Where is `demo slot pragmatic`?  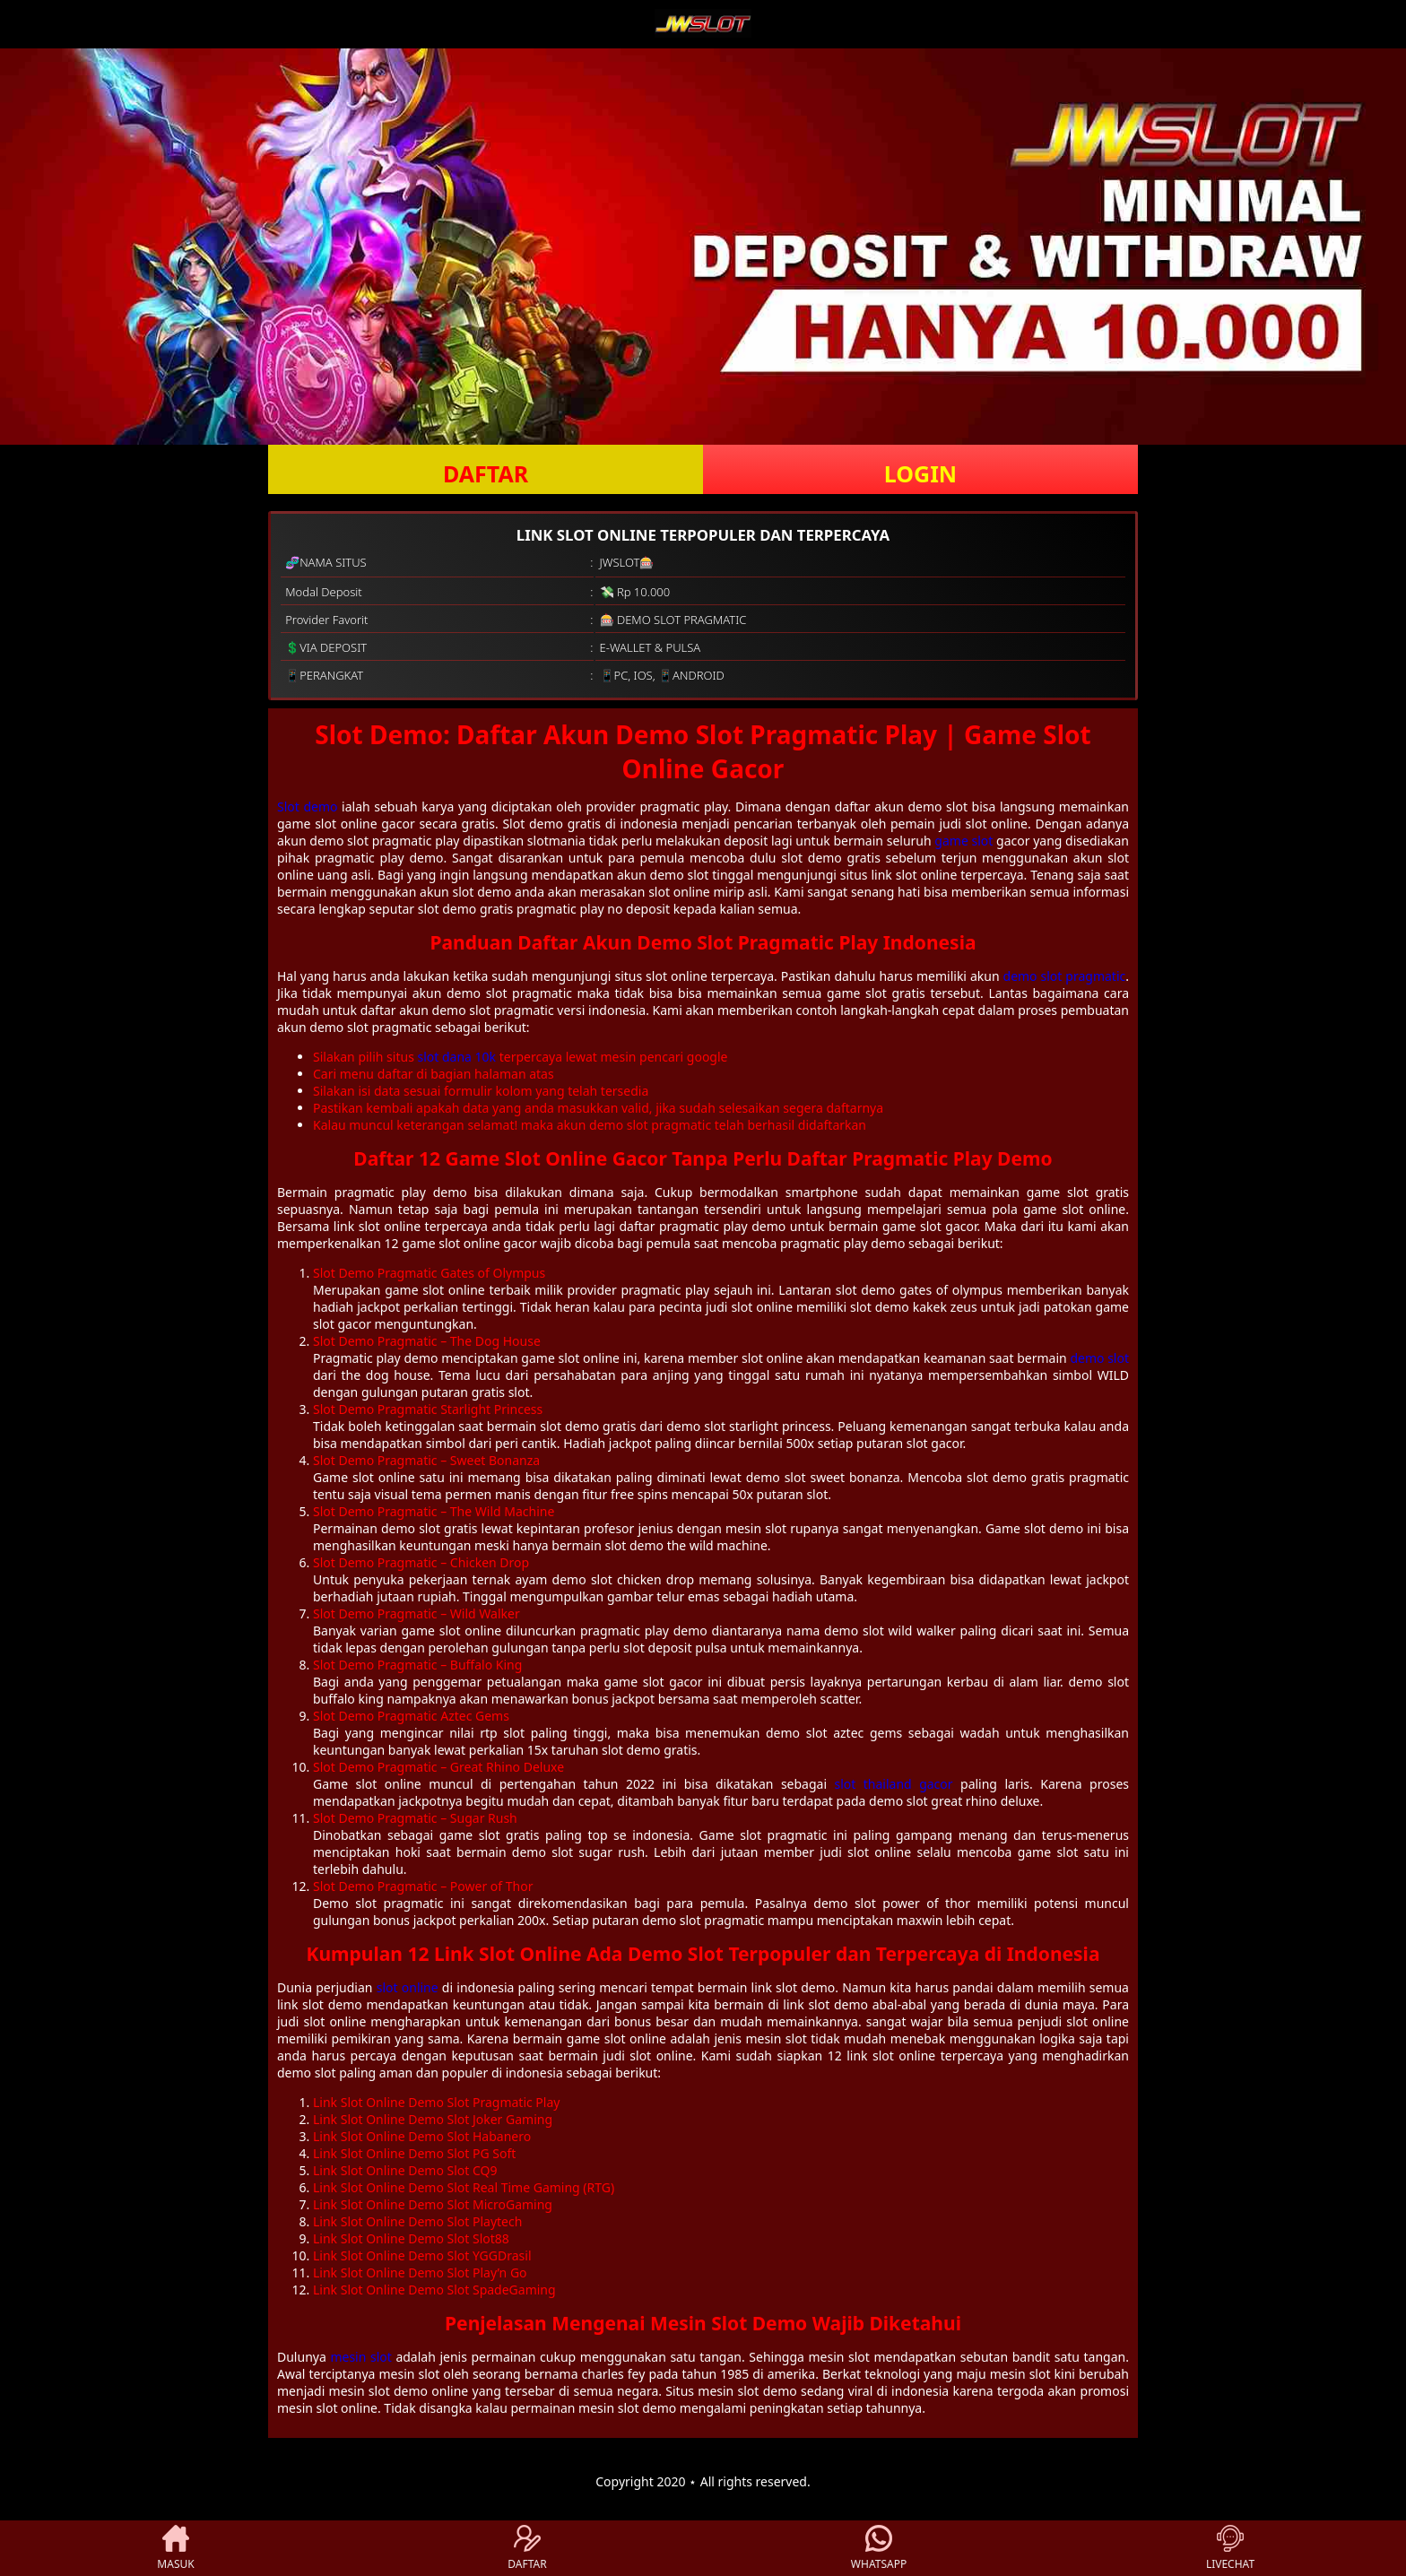
demo slot pragmatic is located at coordinates (1064, 975).